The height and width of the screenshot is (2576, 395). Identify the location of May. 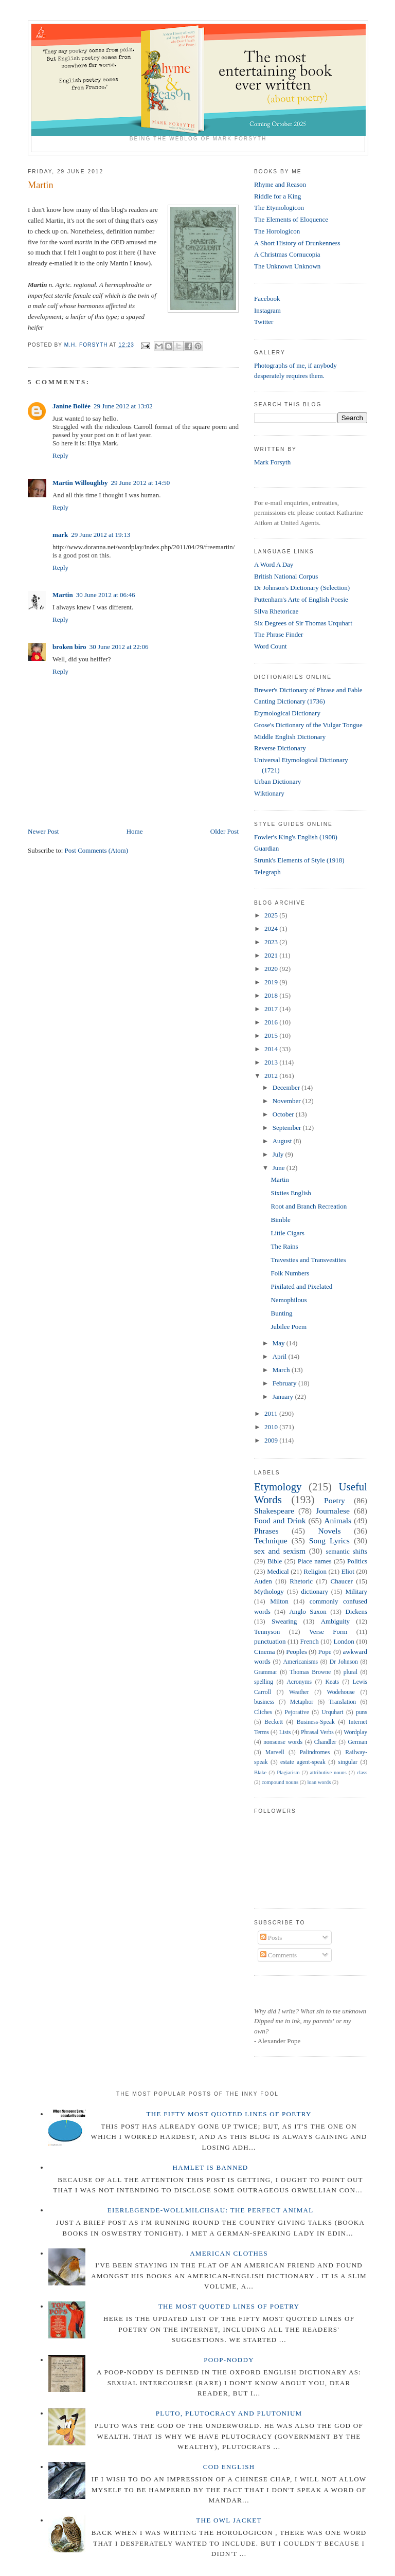
(279, 1343).